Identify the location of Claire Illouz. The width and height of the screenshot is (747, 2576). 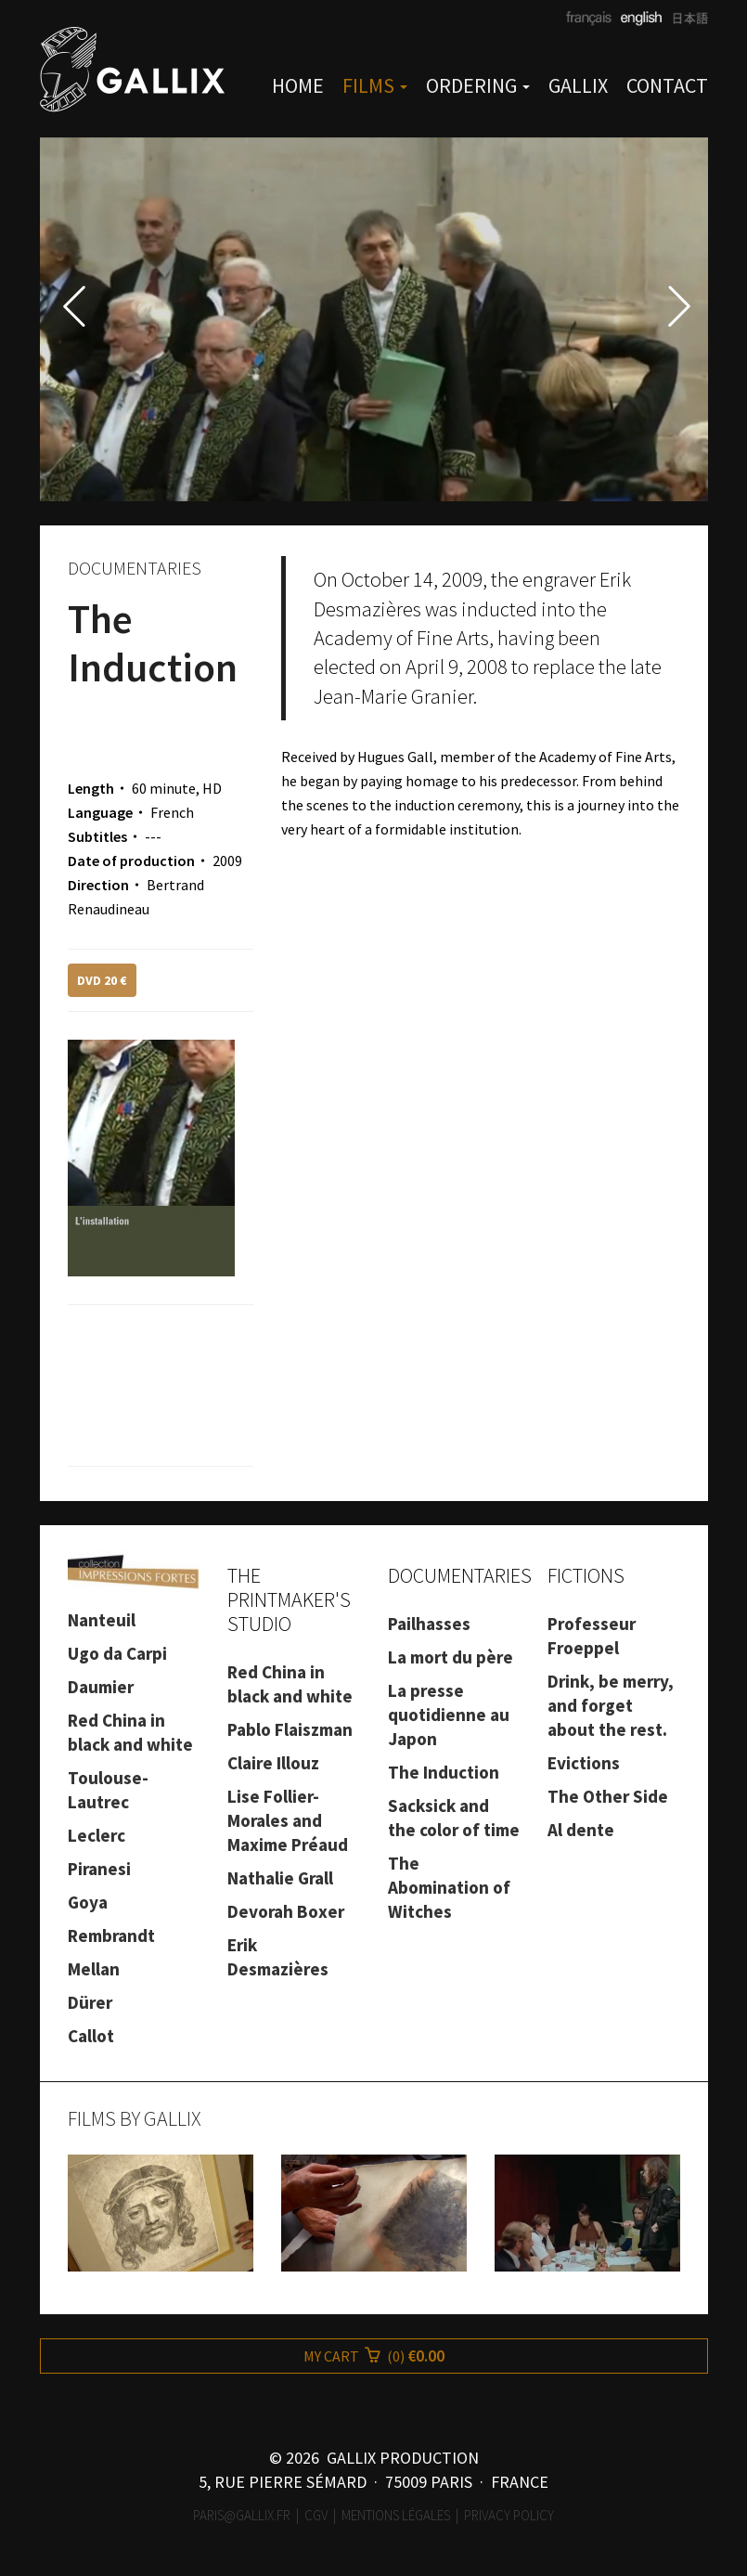
(273, 1763).